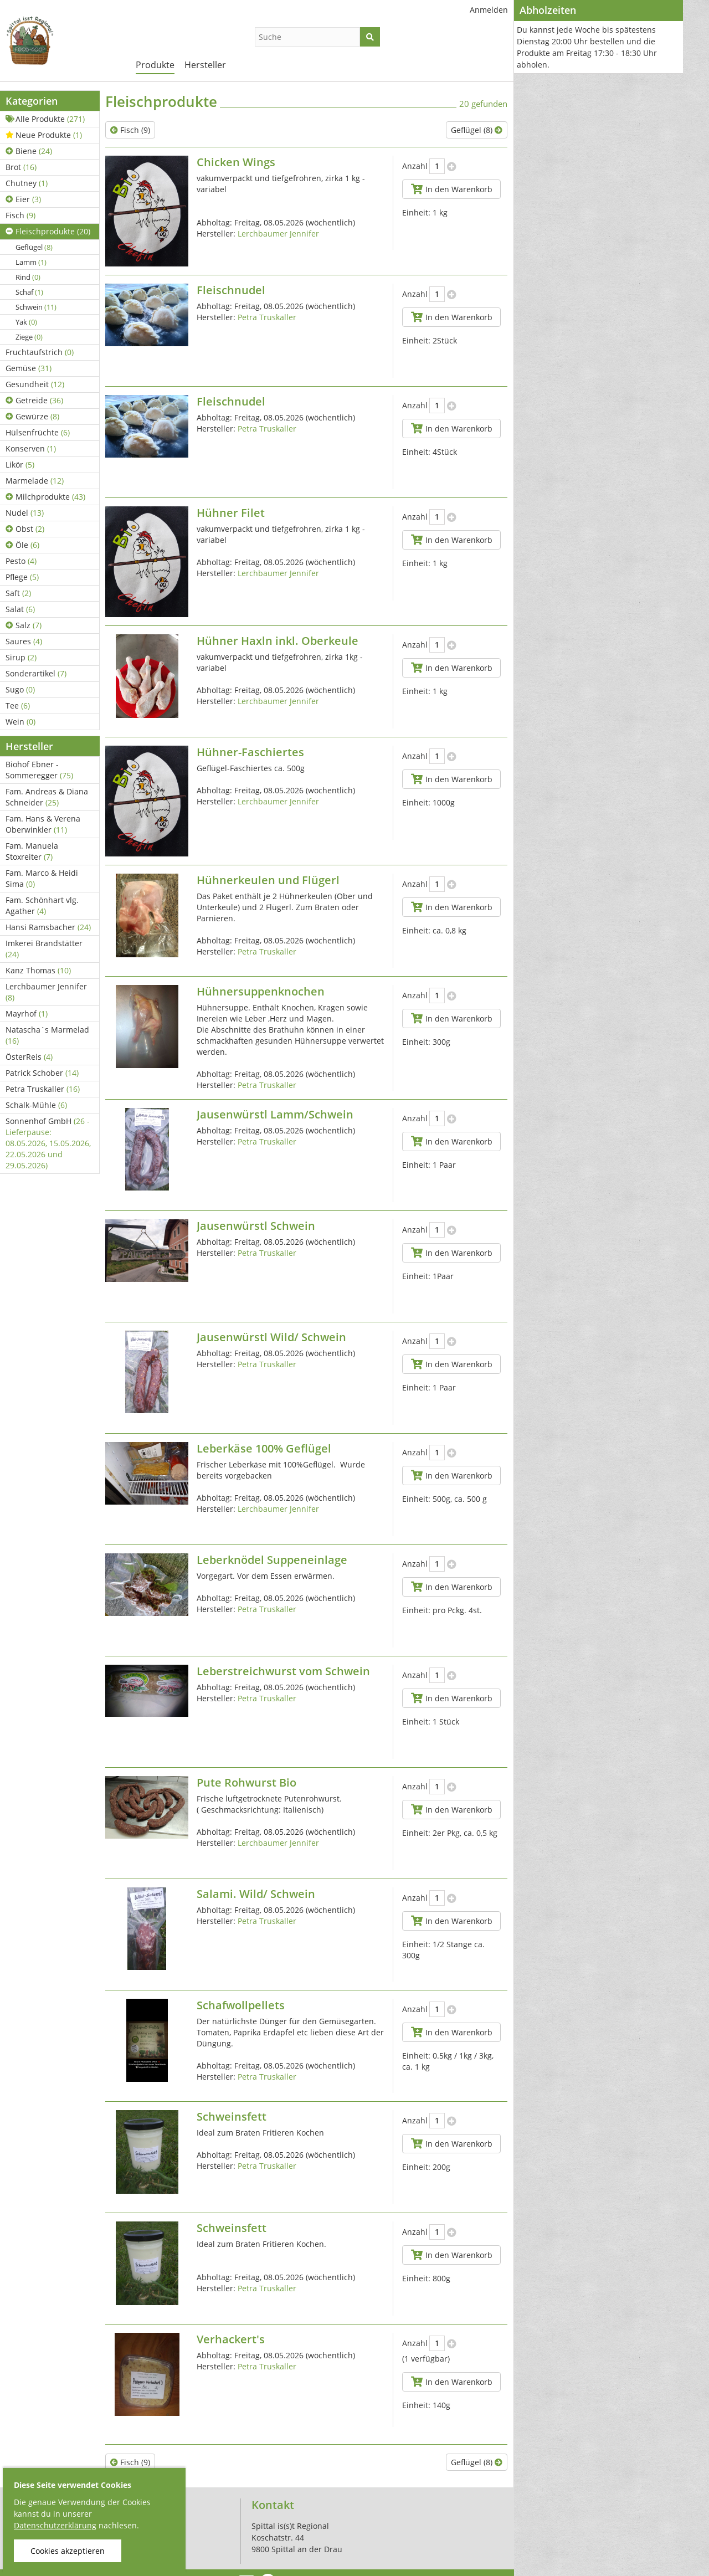  What do you see at coordinates (20, 215) in the screenshot?
I see `Fisch` at bounding box center [20, 215].